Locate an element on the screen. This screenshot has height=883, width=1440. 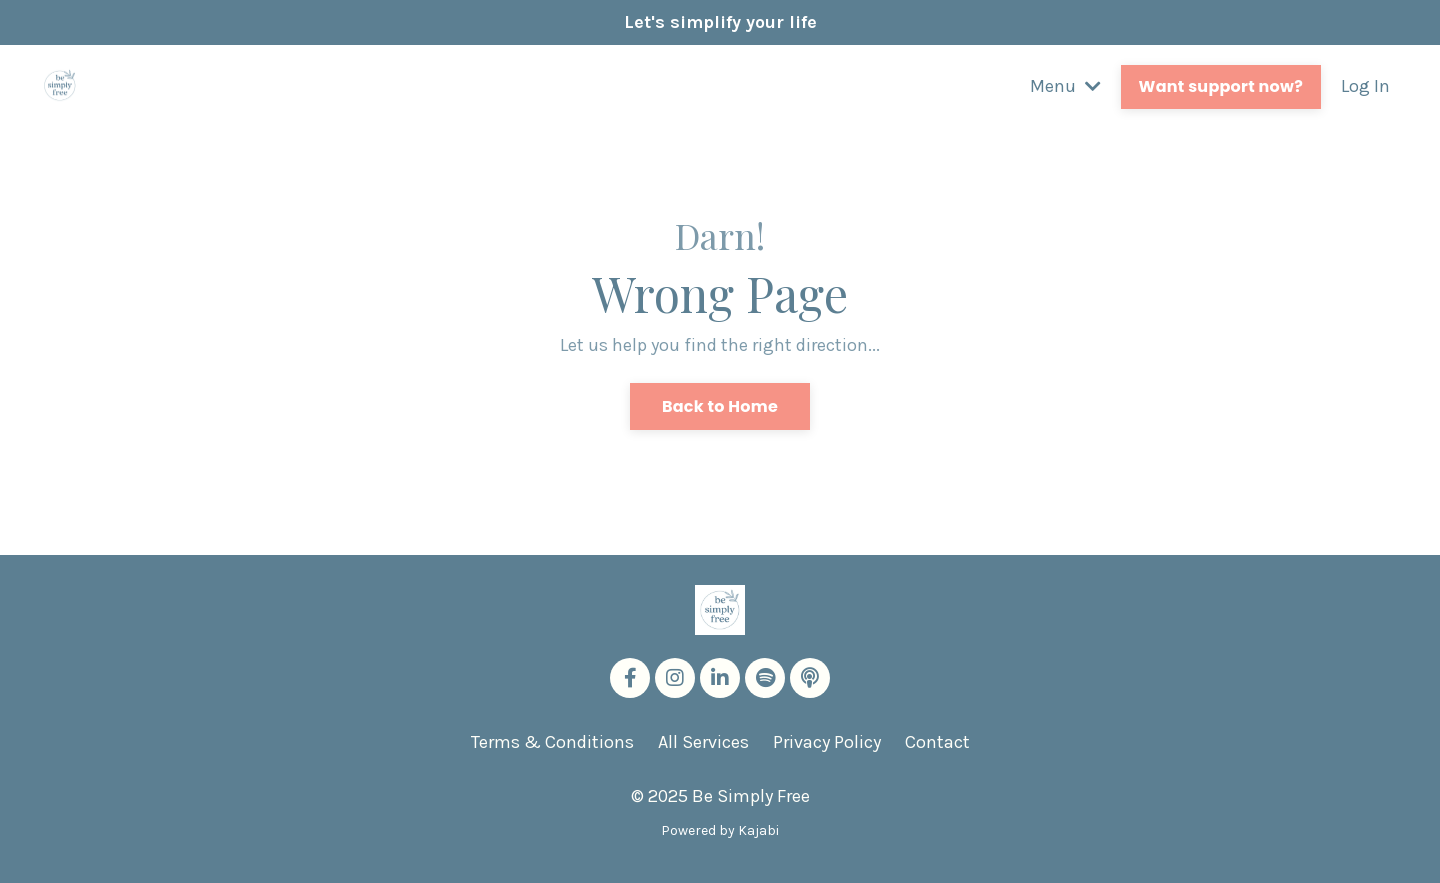
Terms & Conditions is located at coordinates (552, 742).